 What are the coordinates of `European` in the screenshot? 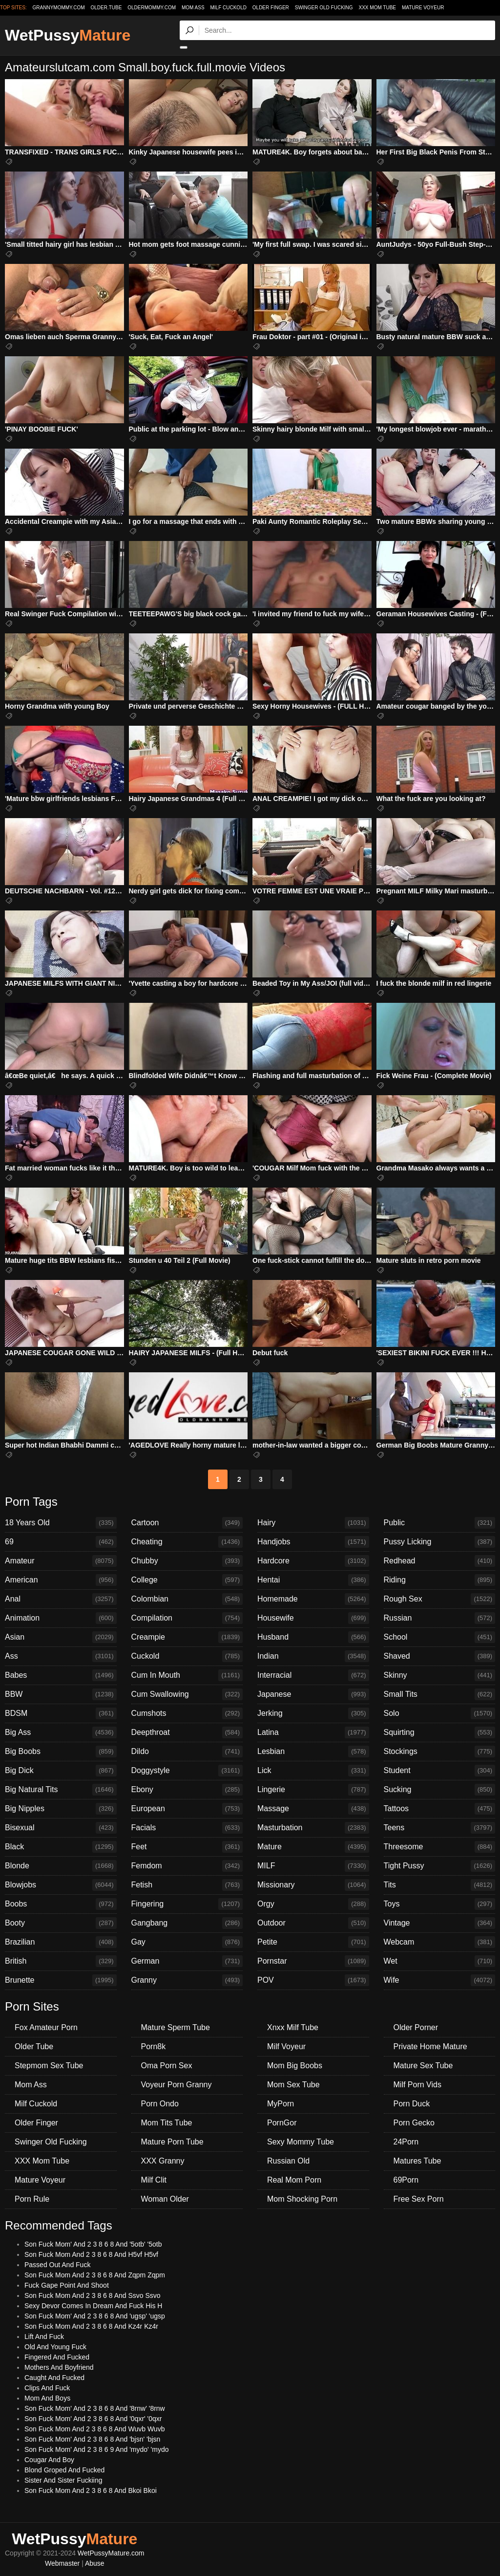 It's located at (187, 1809).